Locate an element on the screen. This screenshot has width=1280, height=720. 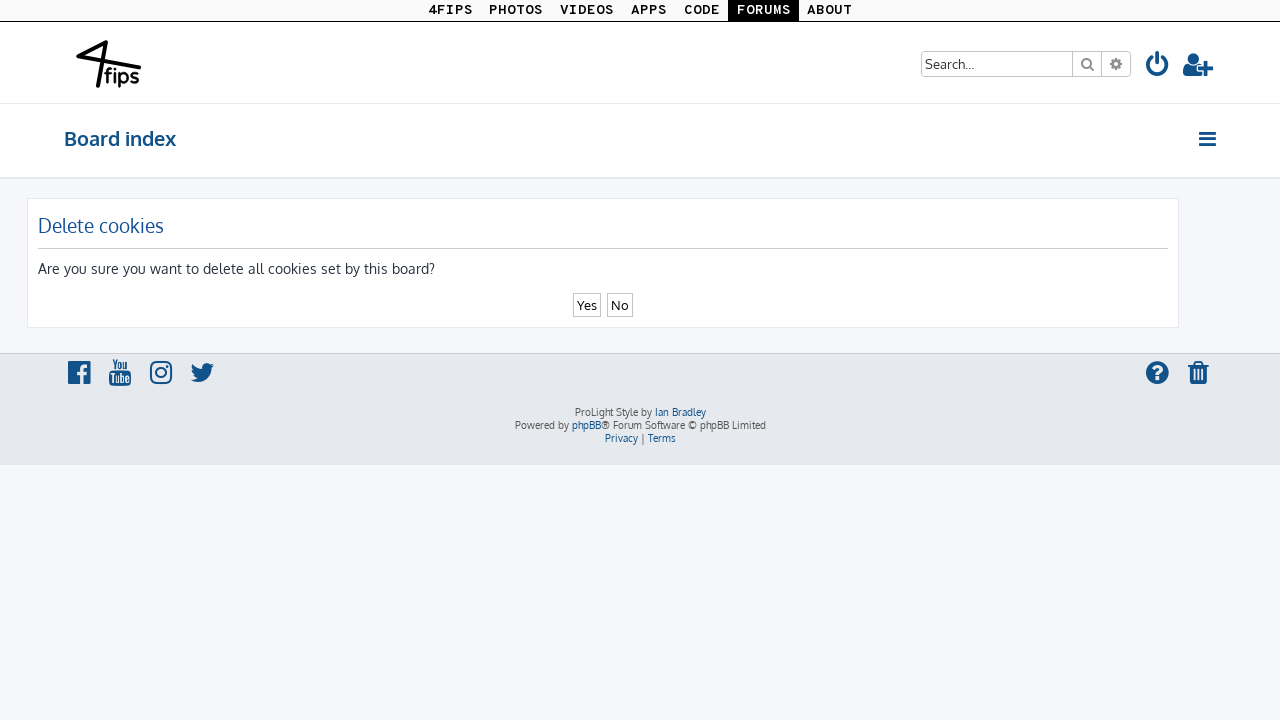
CODE is located at coordinates (702, 10).